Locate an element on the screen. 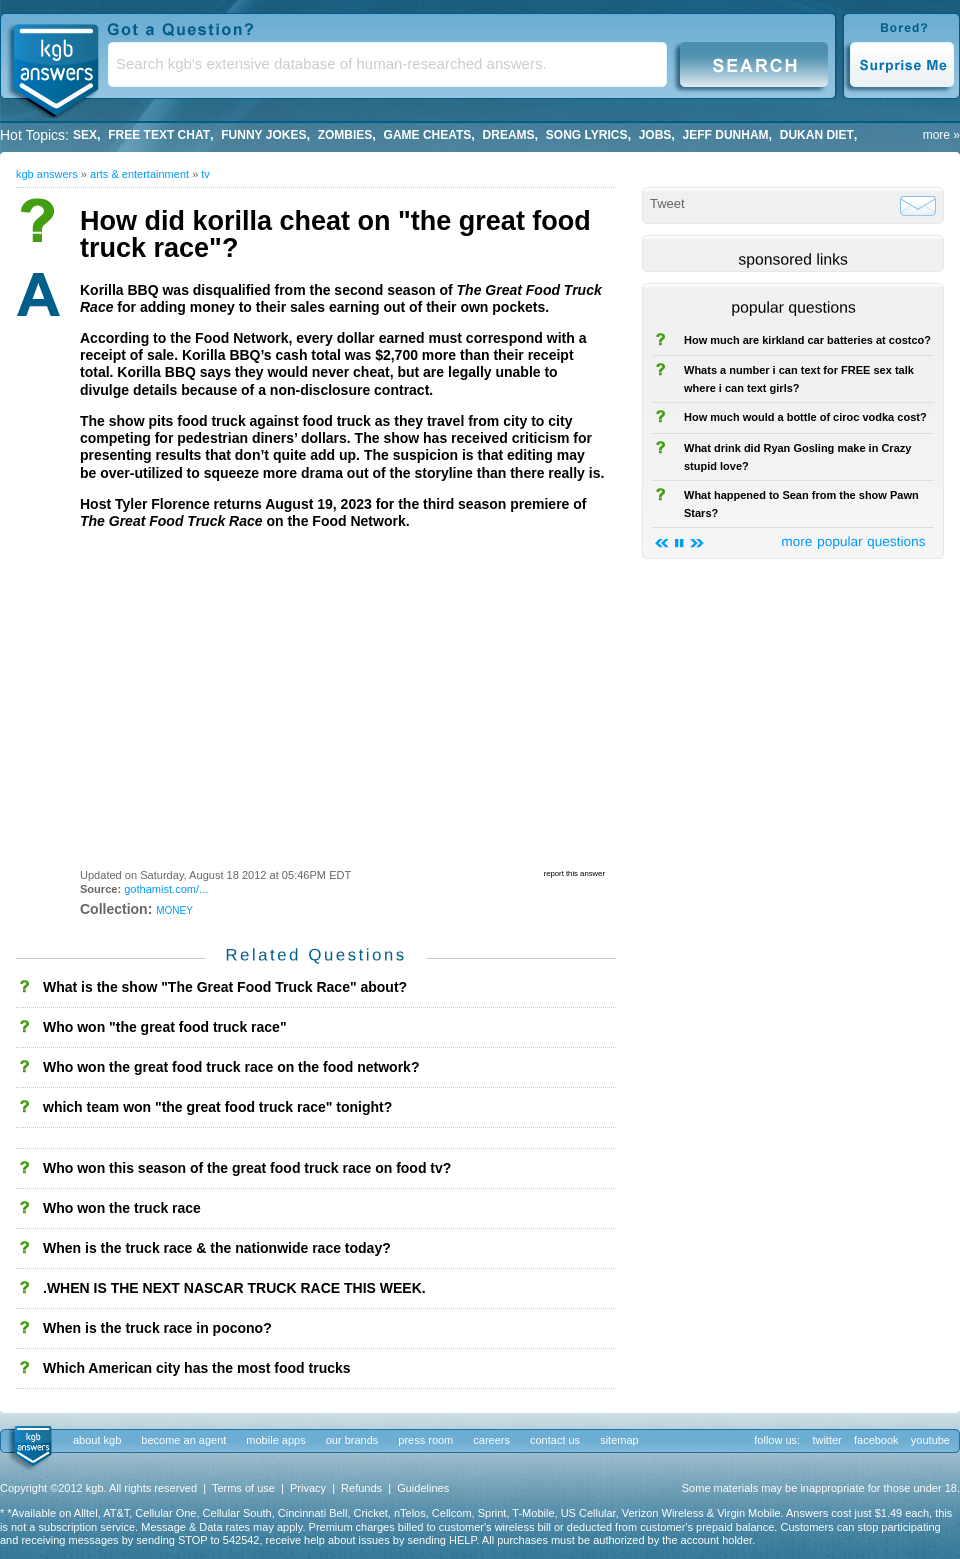 Image resolution: width=960 pixels, height=1559 pixels. What is the show "The Great Food Truck Race" about? is located at coordinates (225, 987).